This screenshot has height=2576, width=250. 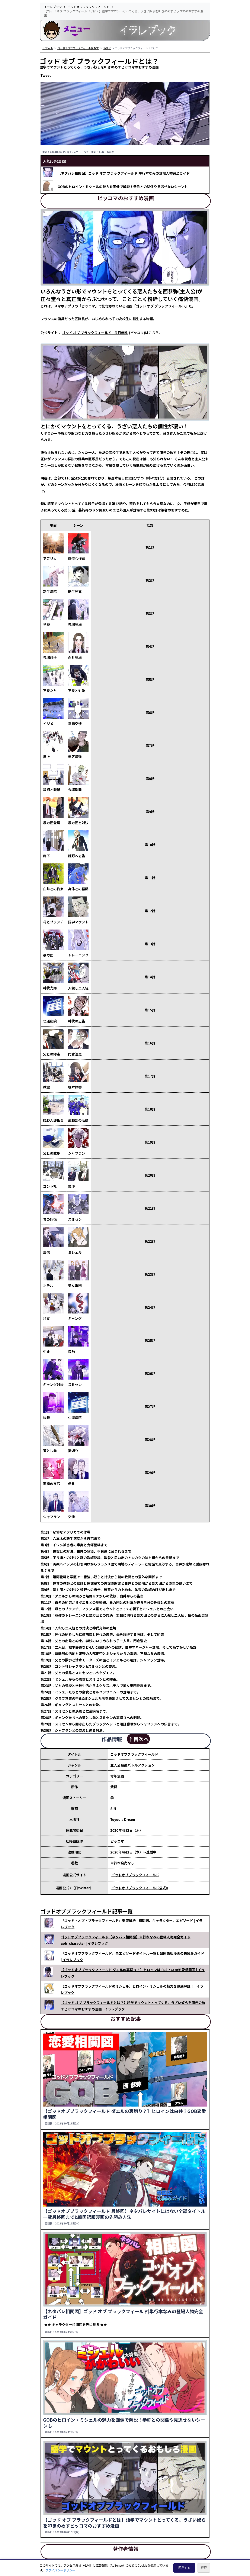 What do you see at coordinates (124, 2114) in the screenshot?
I see `【ゴッドオブブラックフィールド ダエルの裏切り？】ヒロインは白井？GOB恋愛相関図` at bounding box center [124, 2114].